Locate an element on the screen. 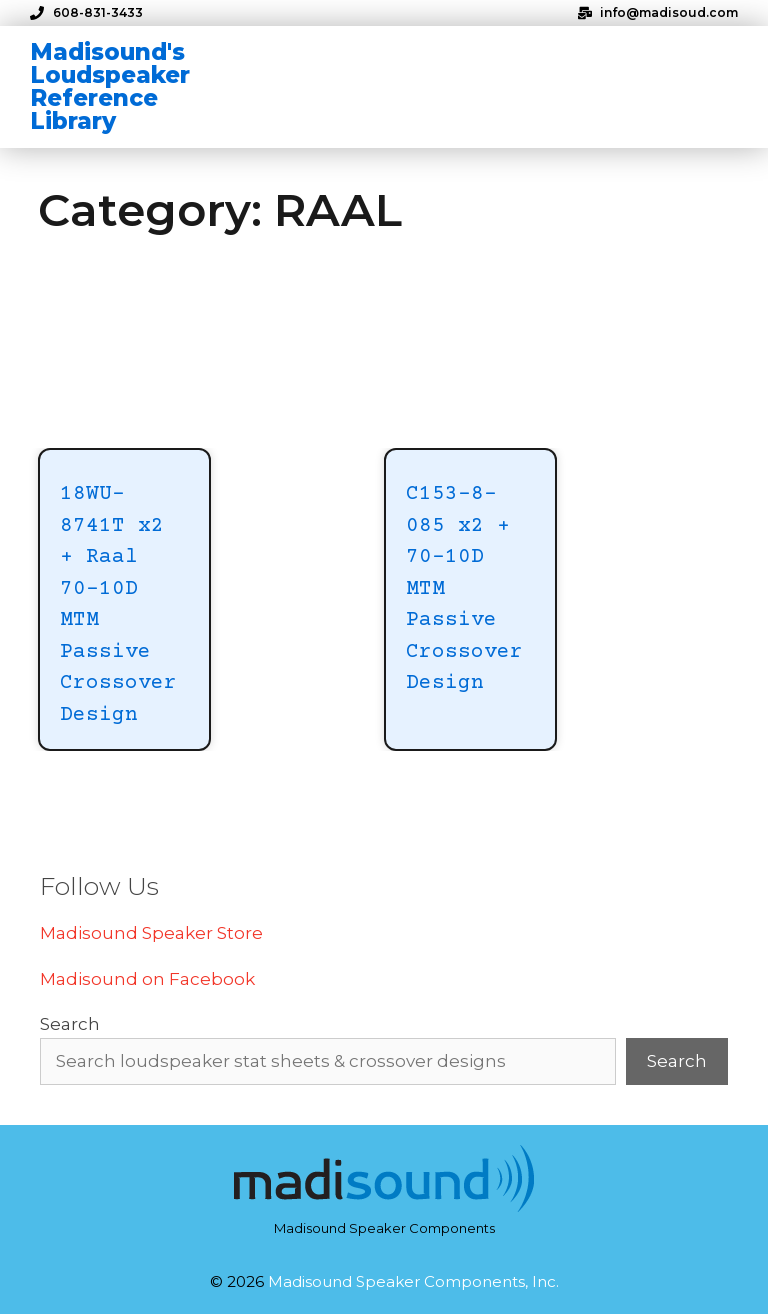 This screenshot has height=1314, width=768. Search is located at coordinates (70, 1024).